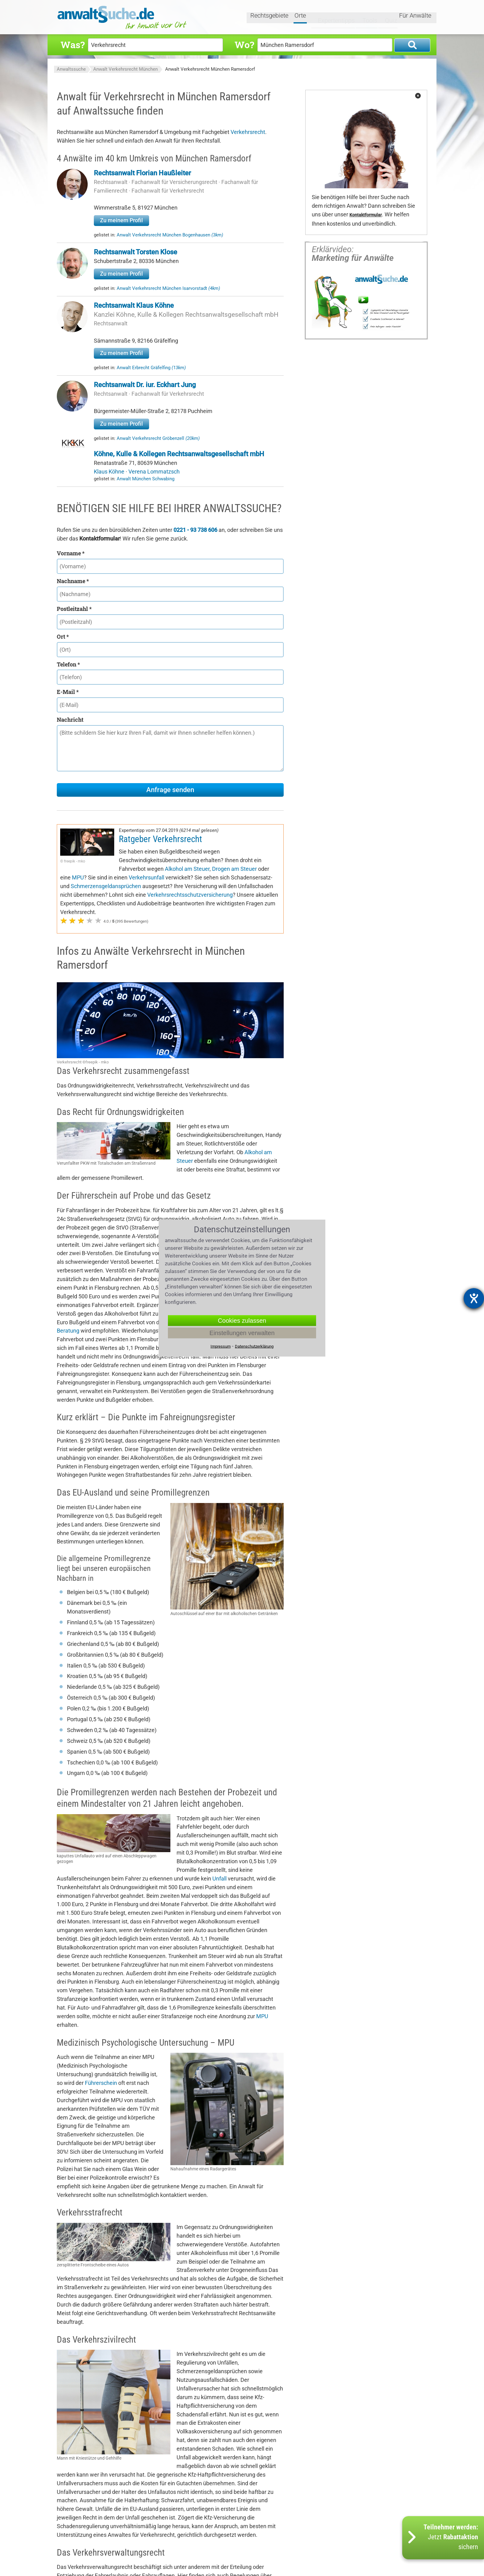 The image size is (484, 2576). What do you see at coordinates (72, 45) in the screenshot?
I see `Was?` at bounding box center [72, 45].